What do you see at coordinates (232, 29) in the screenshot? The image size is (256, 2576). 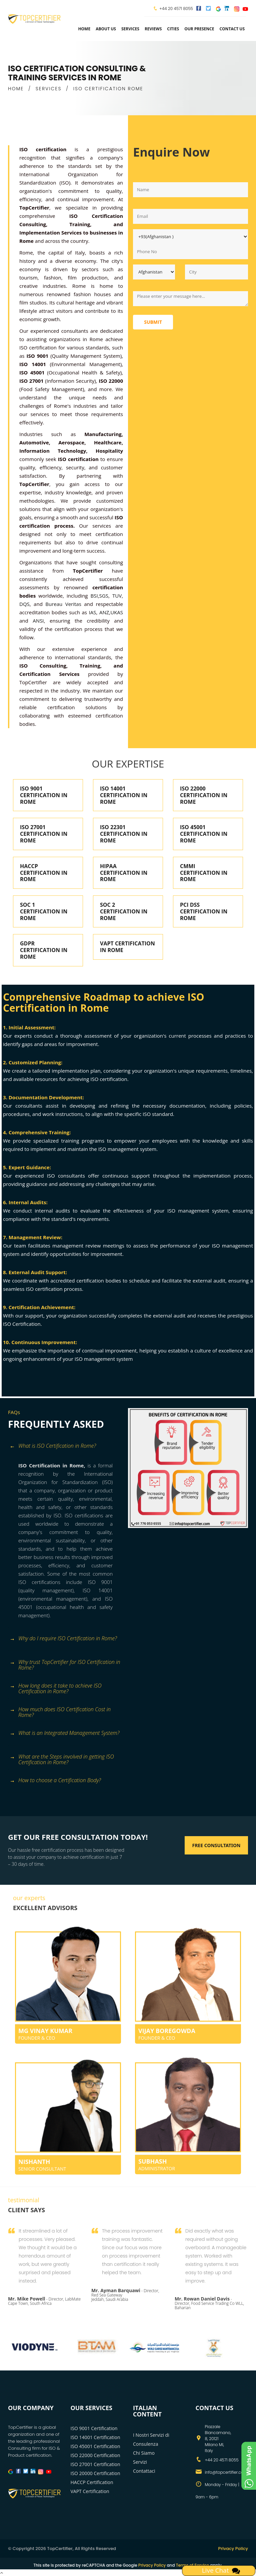 I see `Contact Us` at bounding box center [232, 29].